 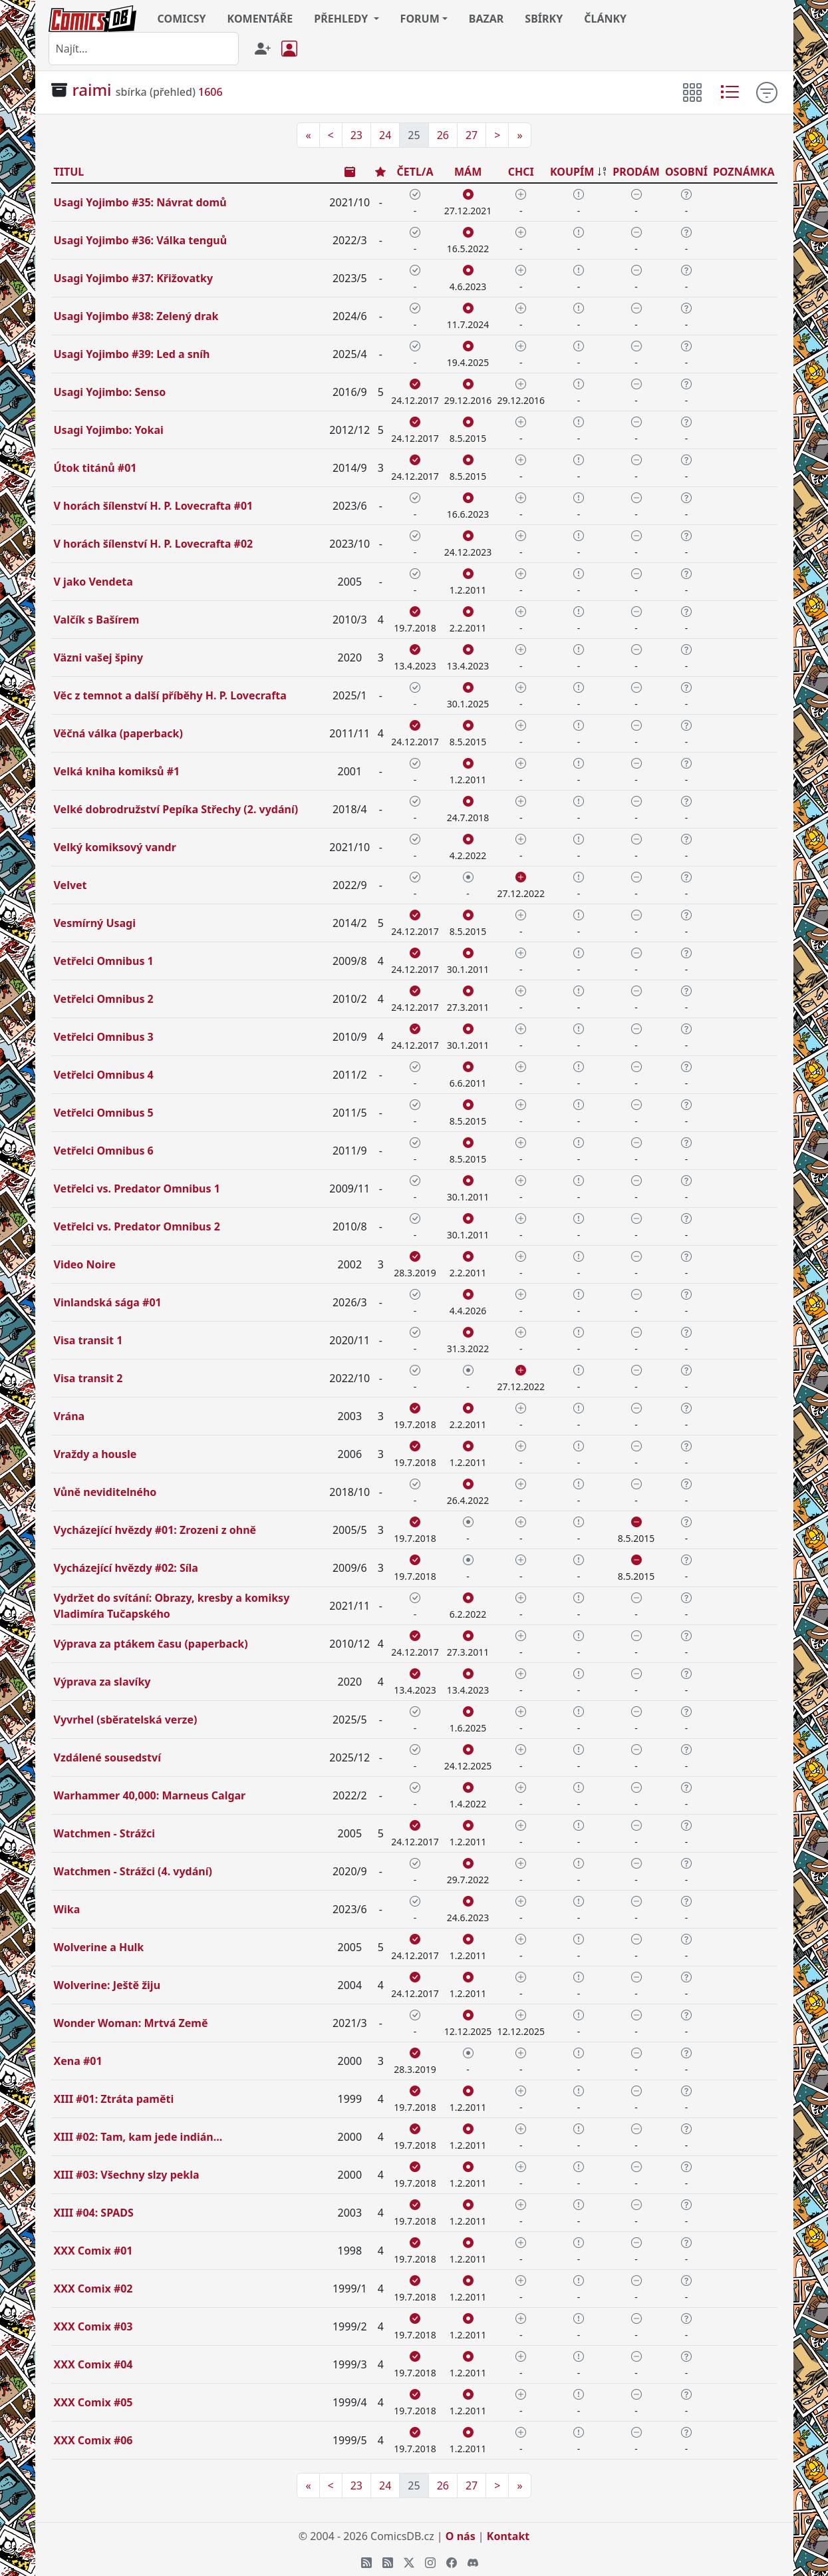 What do you see at coordinates (102, 1681) in the screenshot?
I see `Výprava za slavíky` at bounding box center [102, 1681].